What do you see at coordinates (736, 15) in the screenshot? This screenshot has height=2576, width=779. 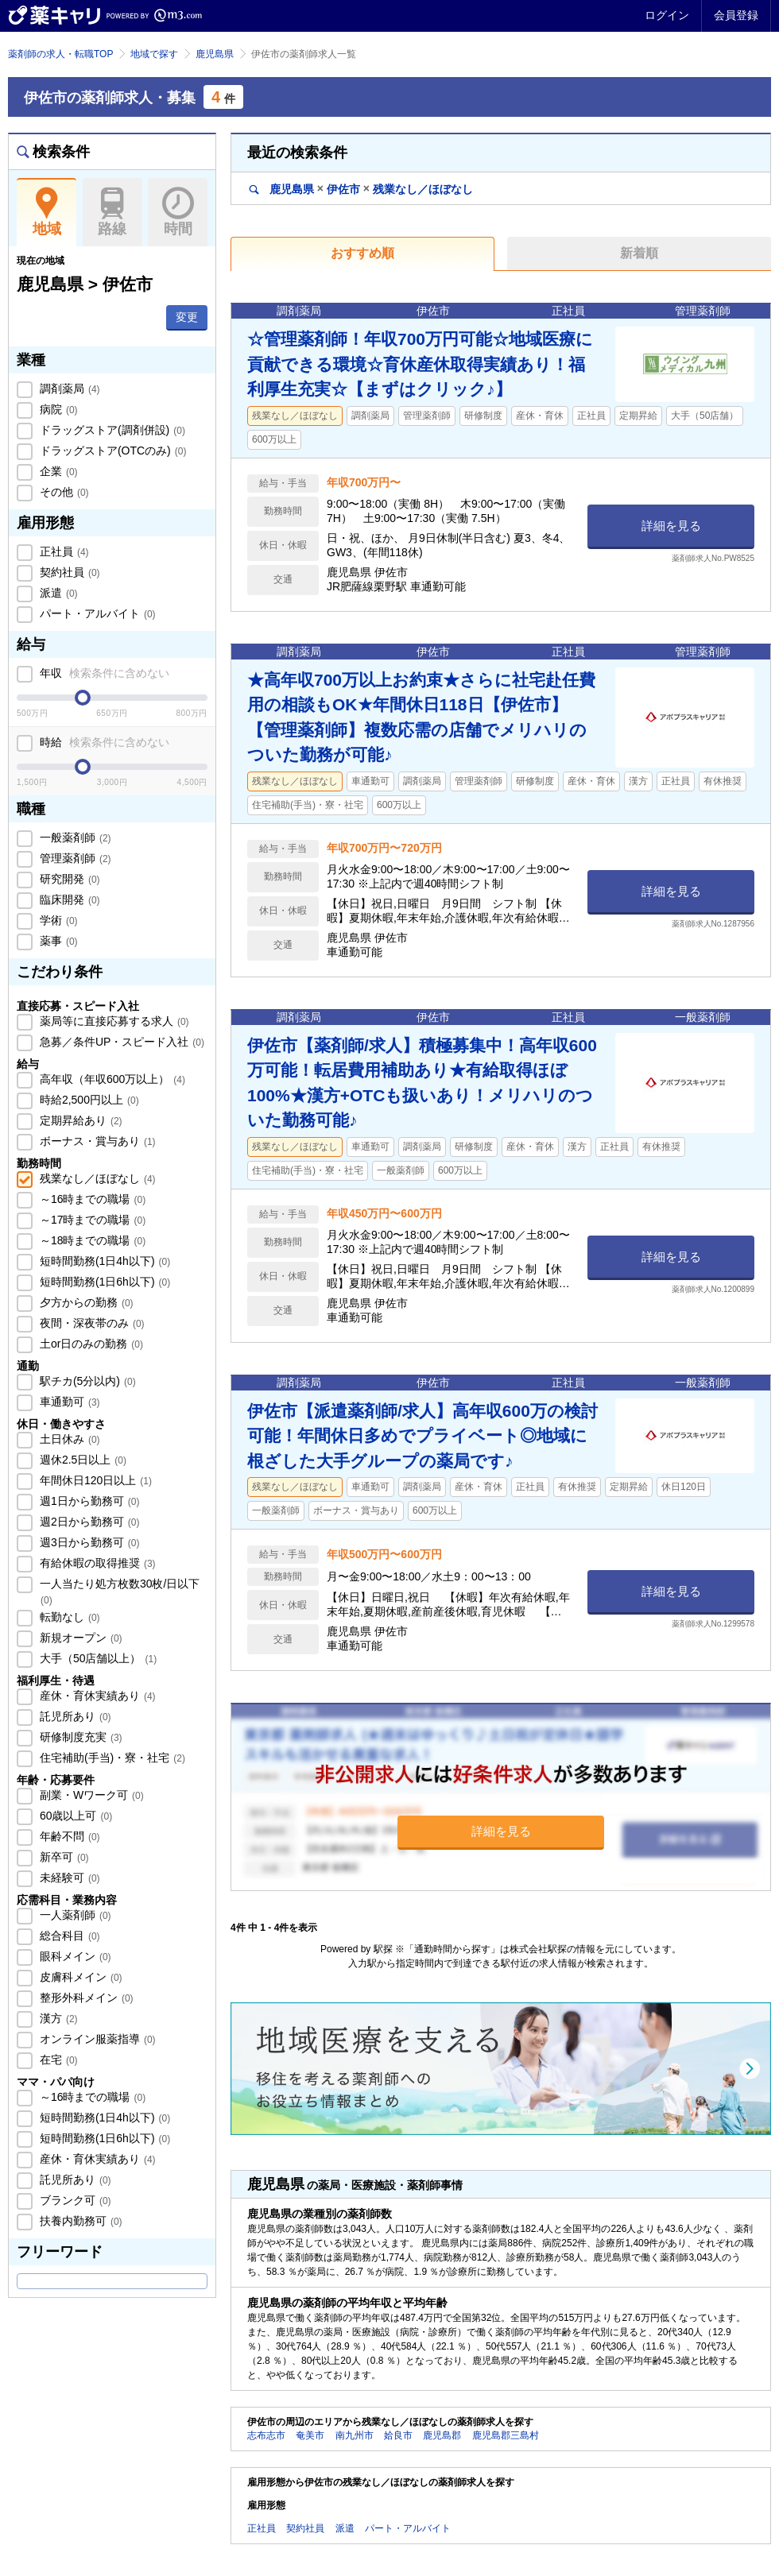 I see `会員登録` at bounding box center [736, 15].